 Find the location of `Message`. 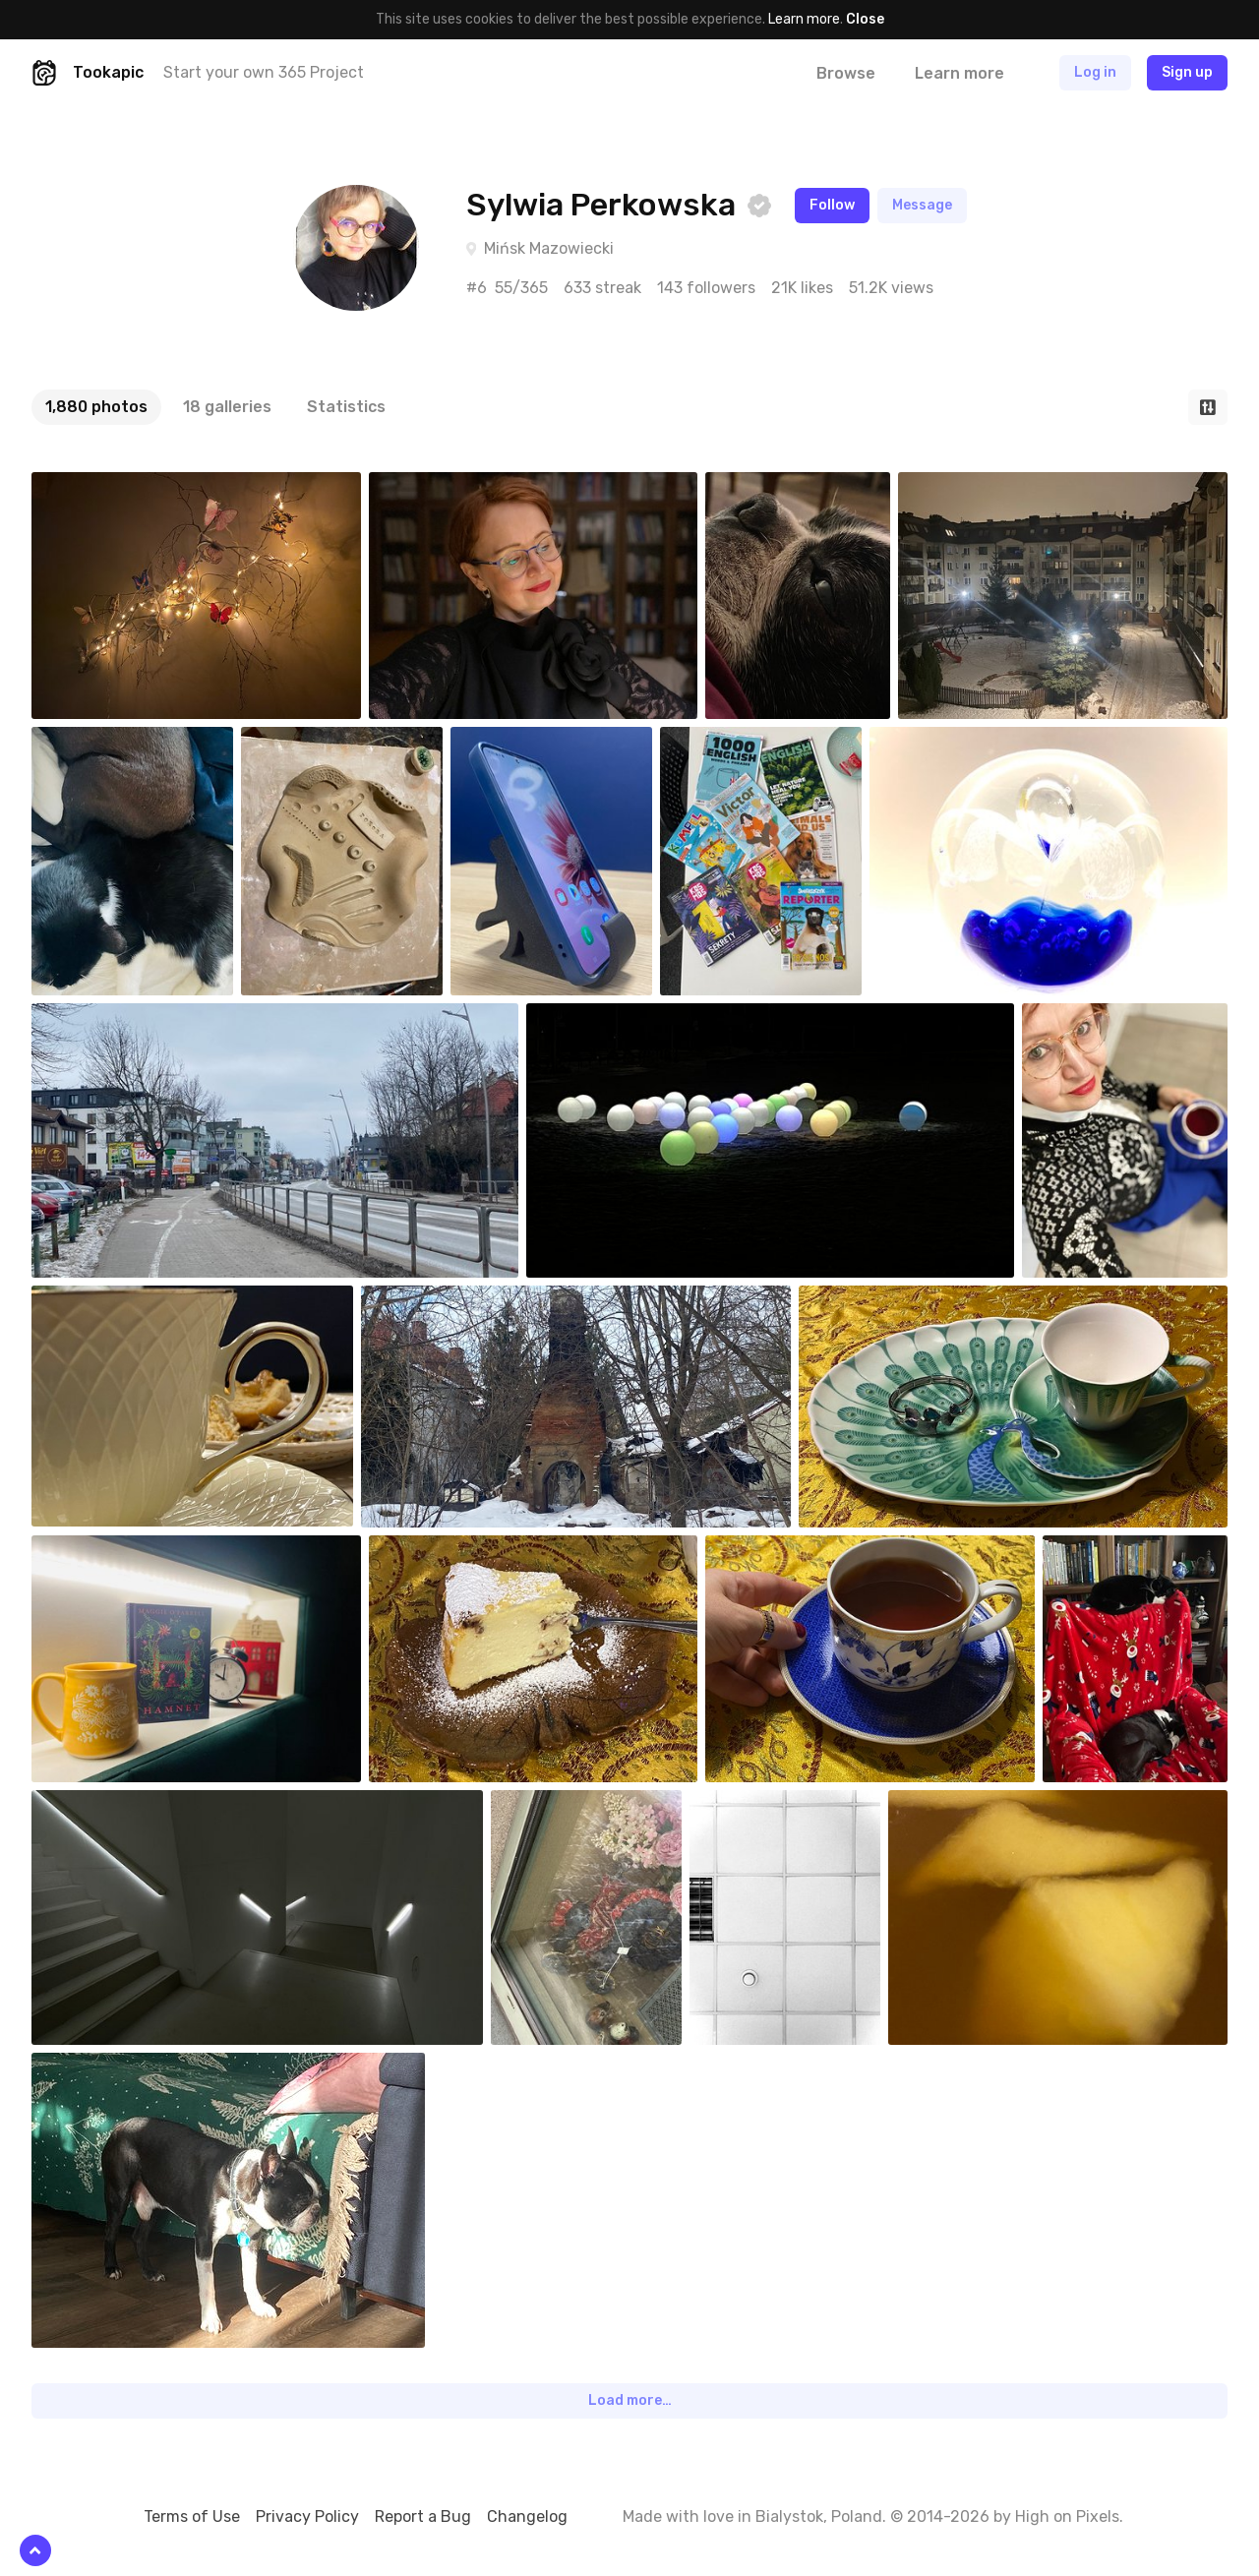

Message is located at coordinates (922, 205).